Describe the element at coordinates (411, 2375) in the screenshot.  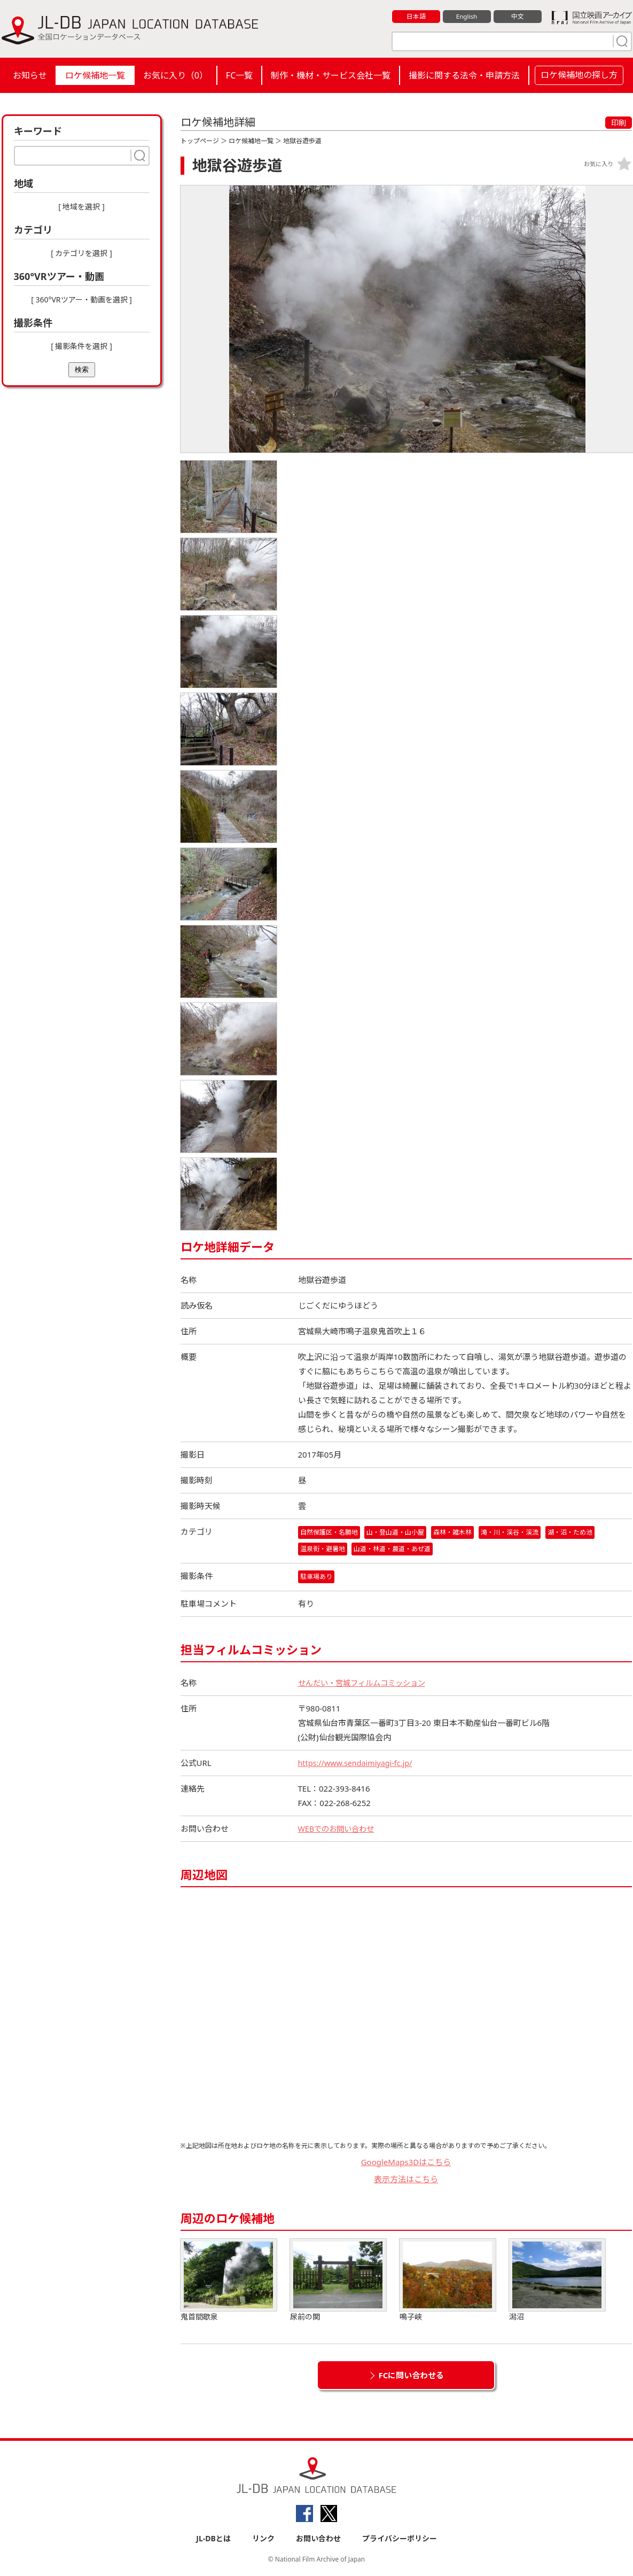
I see `FCに問い合わせる` at that location.